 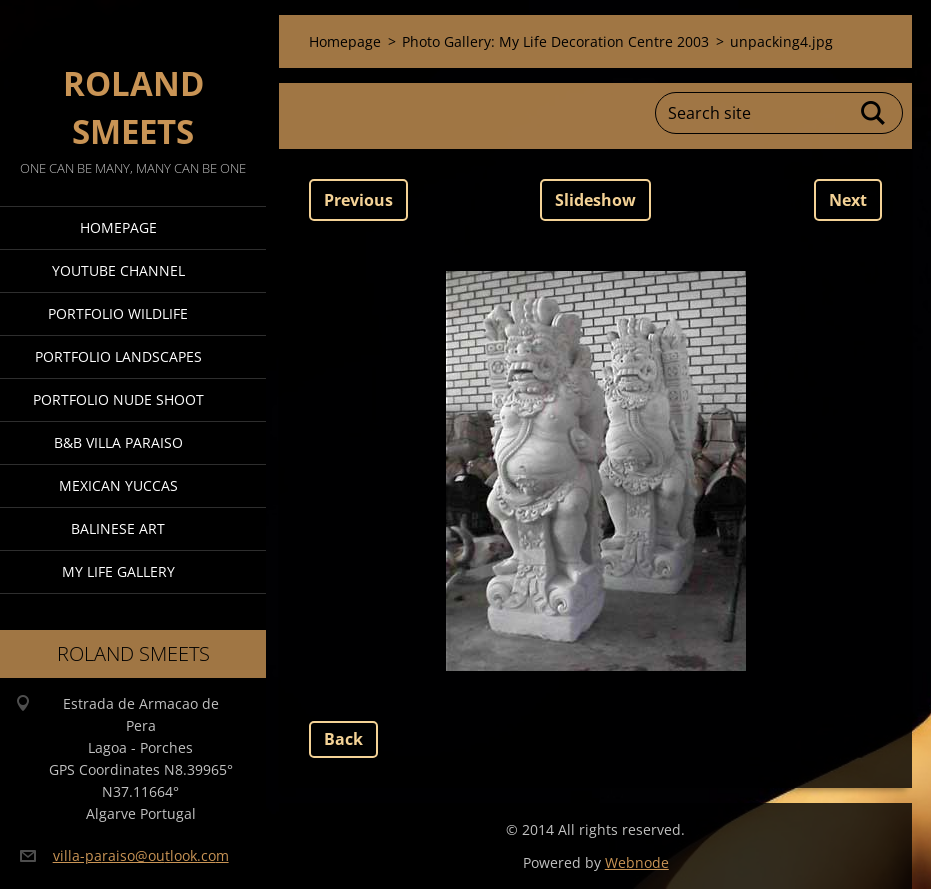 I want to click on B&B Villa Paraiso, so click(x=118, y=442).